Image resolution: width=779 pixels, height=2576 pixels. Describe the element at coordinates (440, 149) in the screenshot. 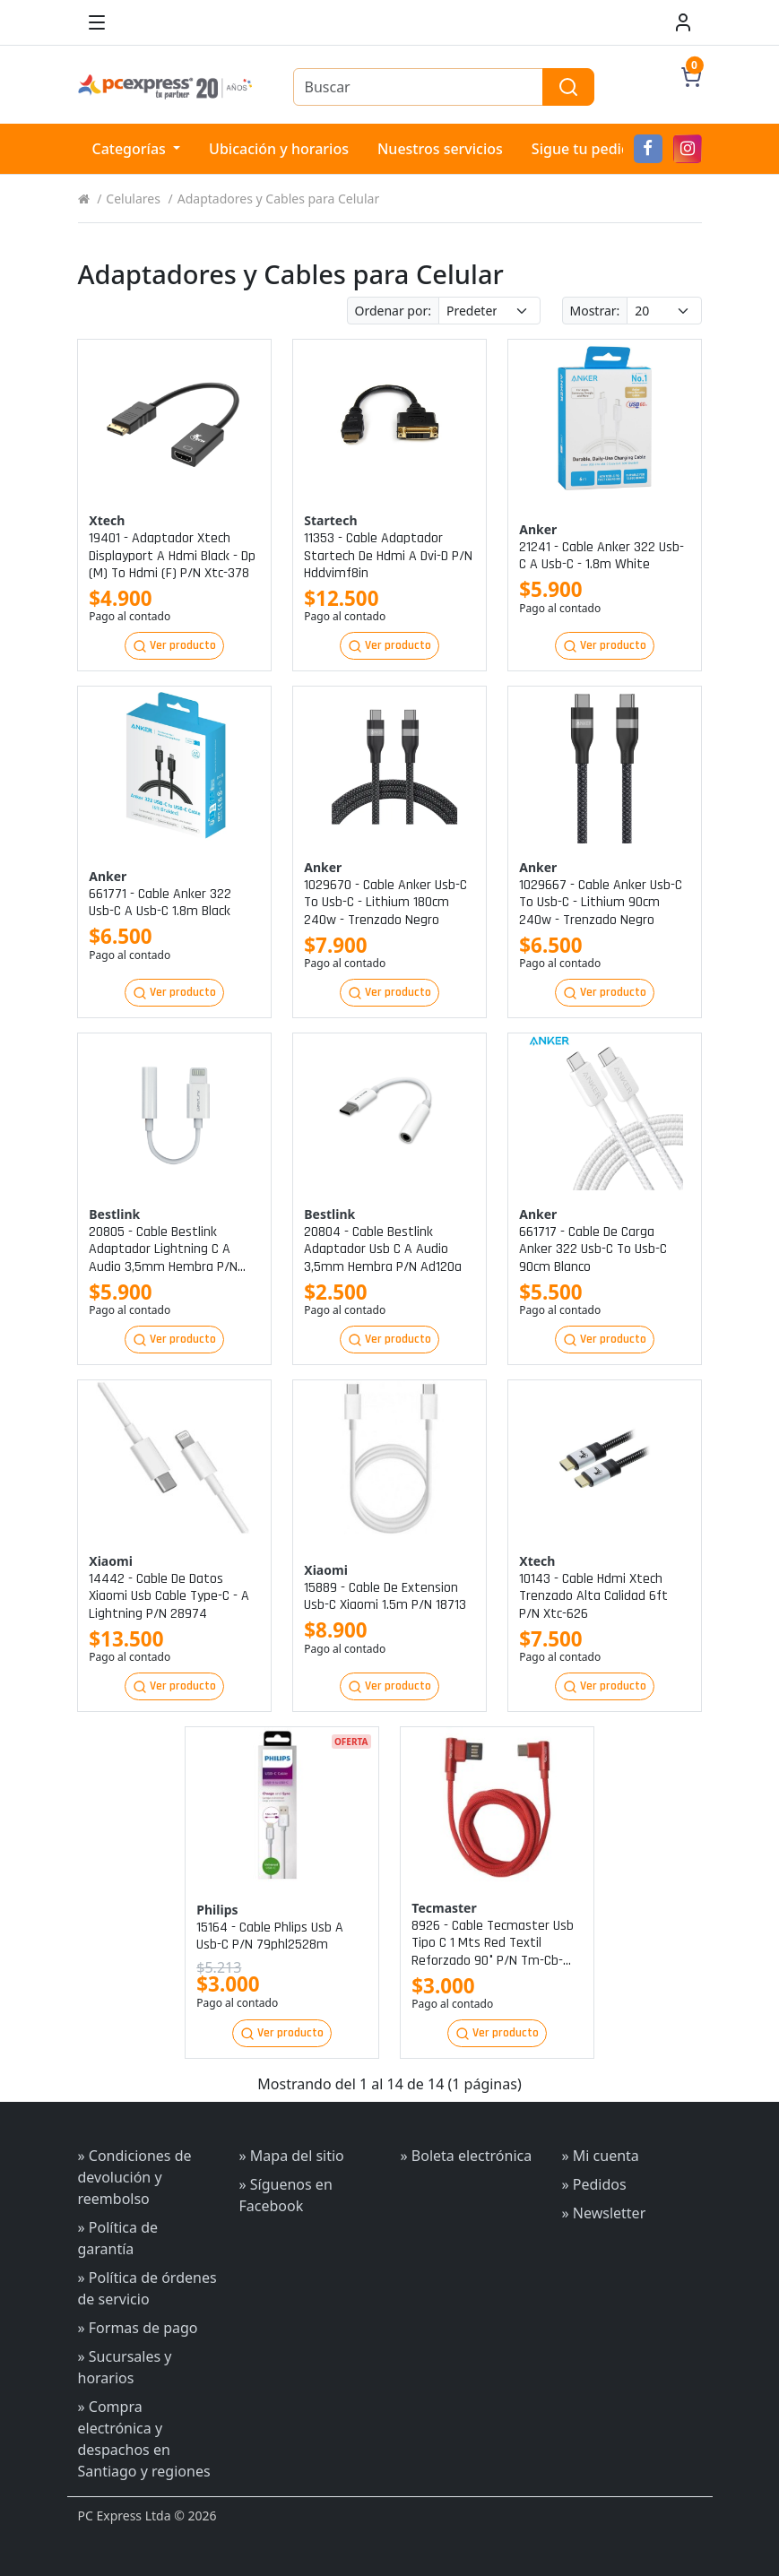

I see `Nuestros servicios` at that location.